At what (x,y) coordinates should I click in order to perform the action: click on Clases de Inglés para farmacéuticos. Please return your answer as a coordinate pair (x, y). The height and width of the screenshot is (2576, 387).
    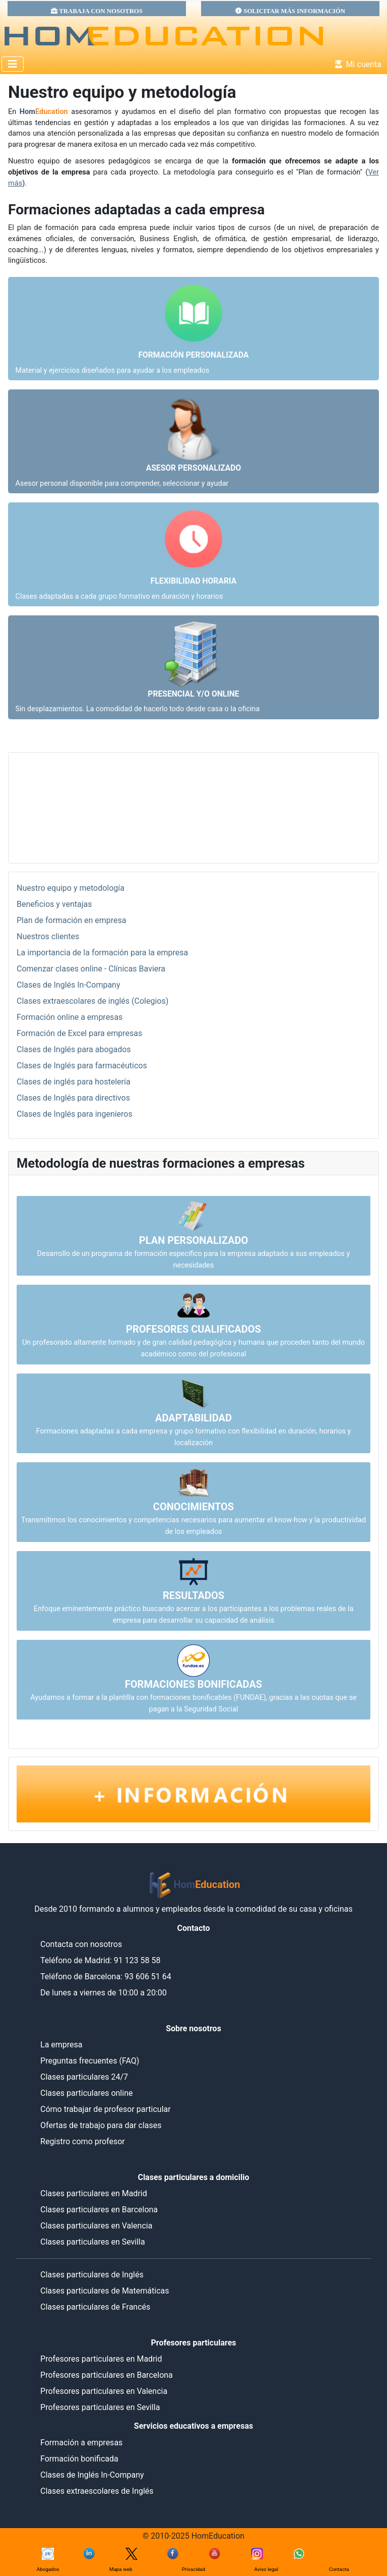
    Looking at the image, I should click on (82, 1065).